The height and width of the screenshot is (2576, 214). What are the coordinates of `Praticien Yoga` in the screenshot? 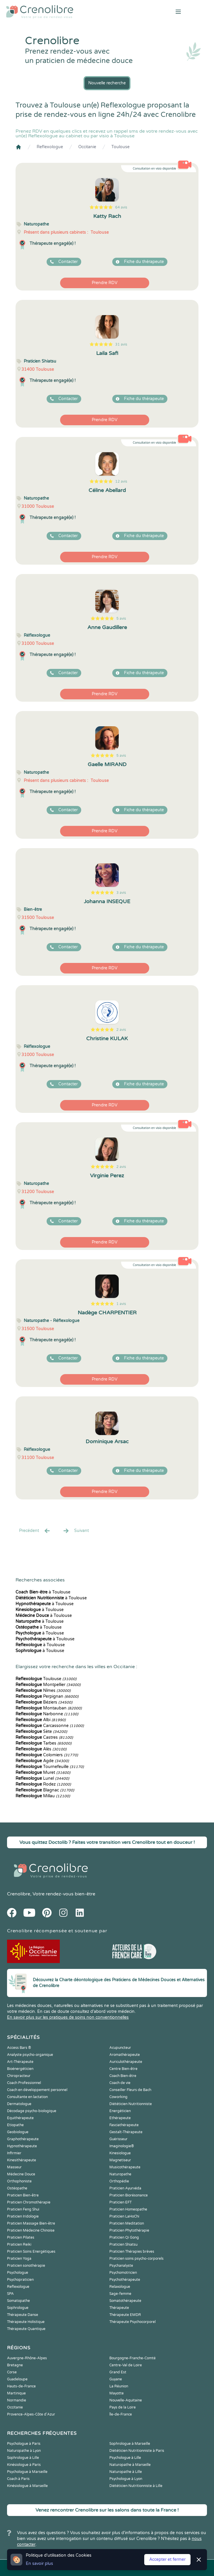 It's located at (19, 2258).